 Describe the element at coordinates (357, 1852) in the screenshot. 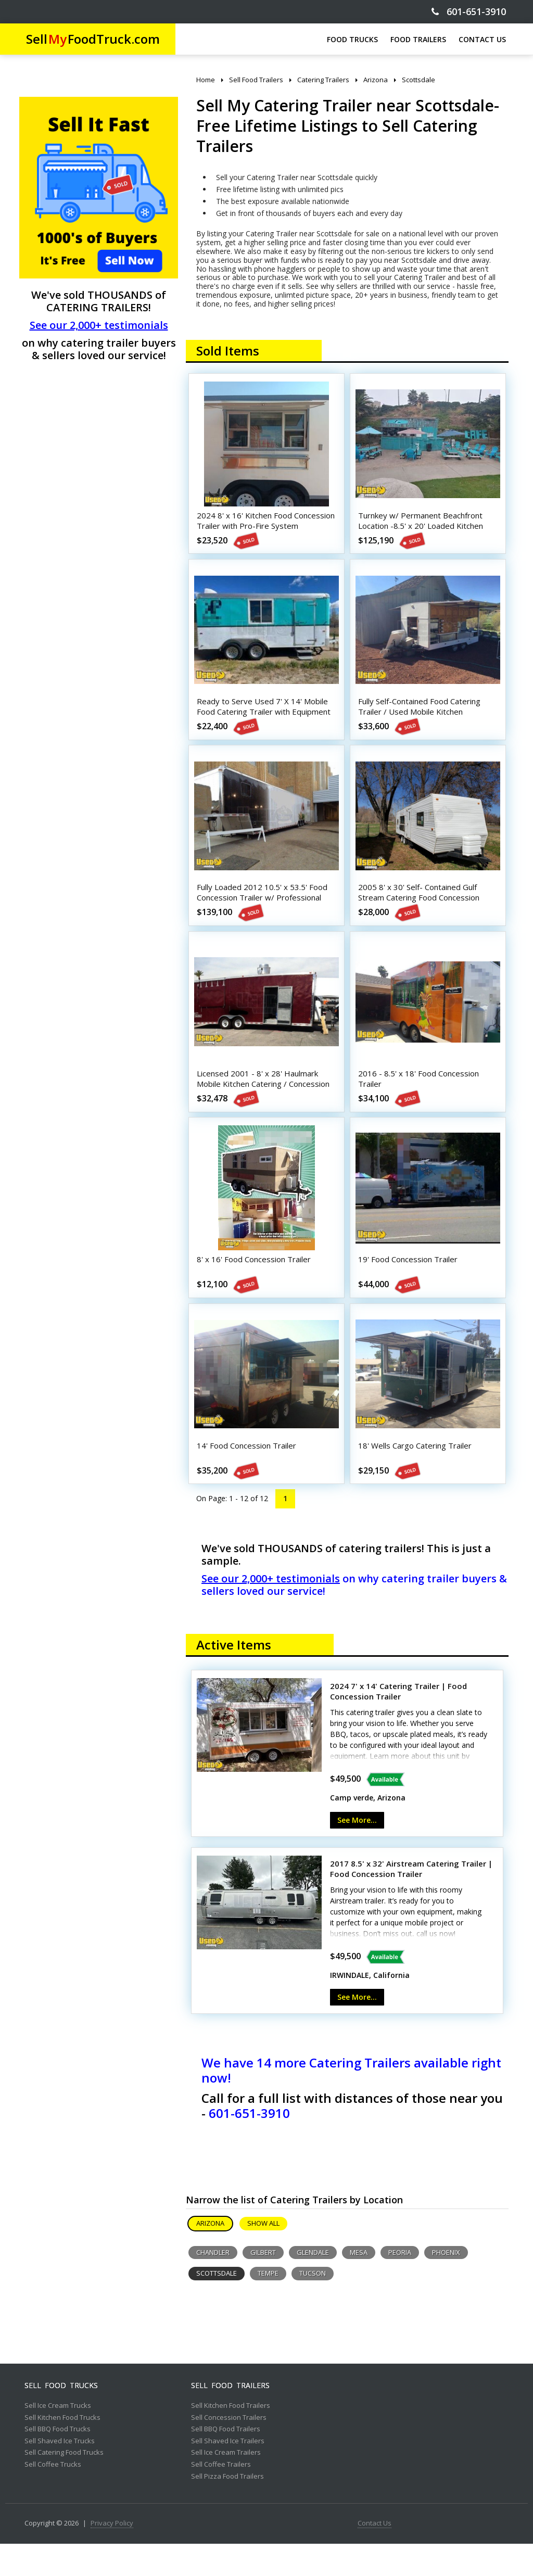

I see `See More...` at that location.